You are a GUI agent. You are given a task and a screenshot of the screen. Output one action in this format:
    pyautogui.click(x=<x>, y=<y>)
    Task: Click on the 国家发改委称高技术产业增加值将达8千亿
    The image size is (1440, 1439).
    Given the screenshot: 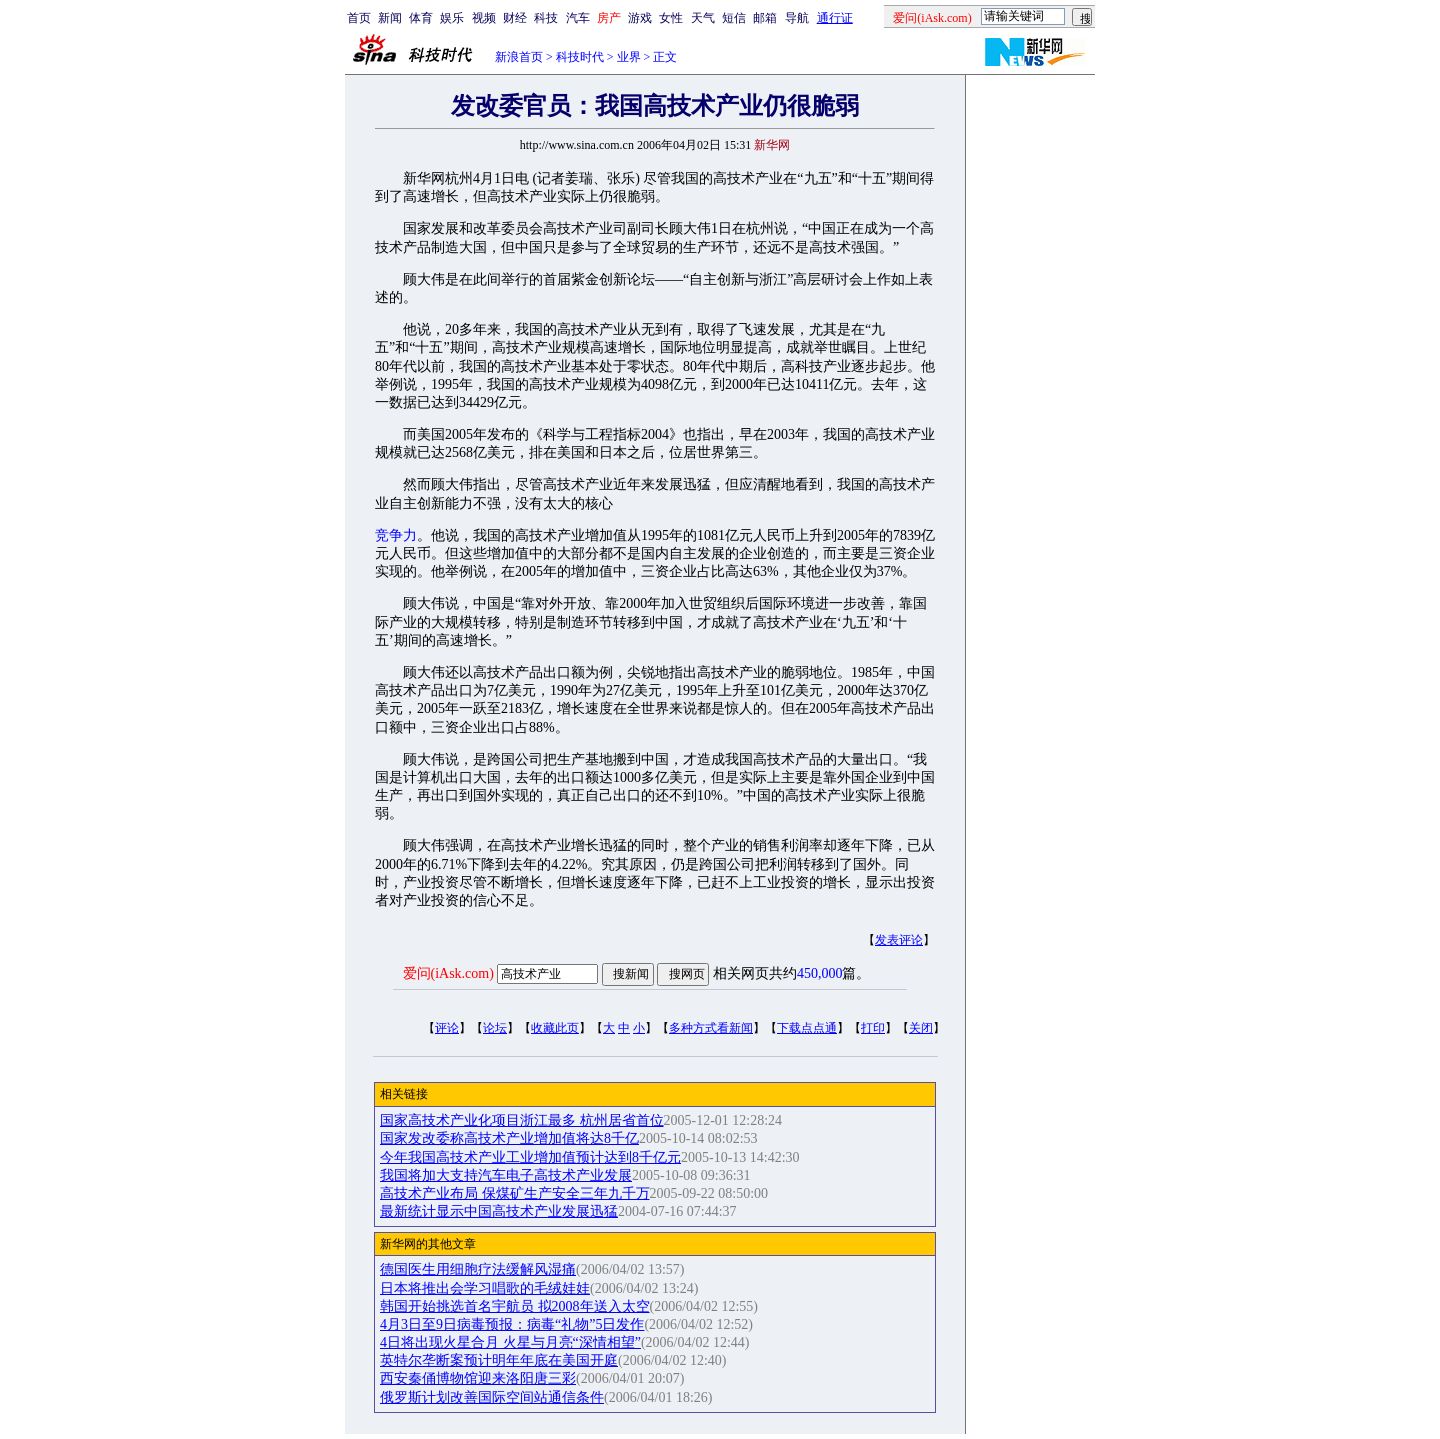 What is the action you would take?
    pyautogui.click(x=509, y=1138)
    